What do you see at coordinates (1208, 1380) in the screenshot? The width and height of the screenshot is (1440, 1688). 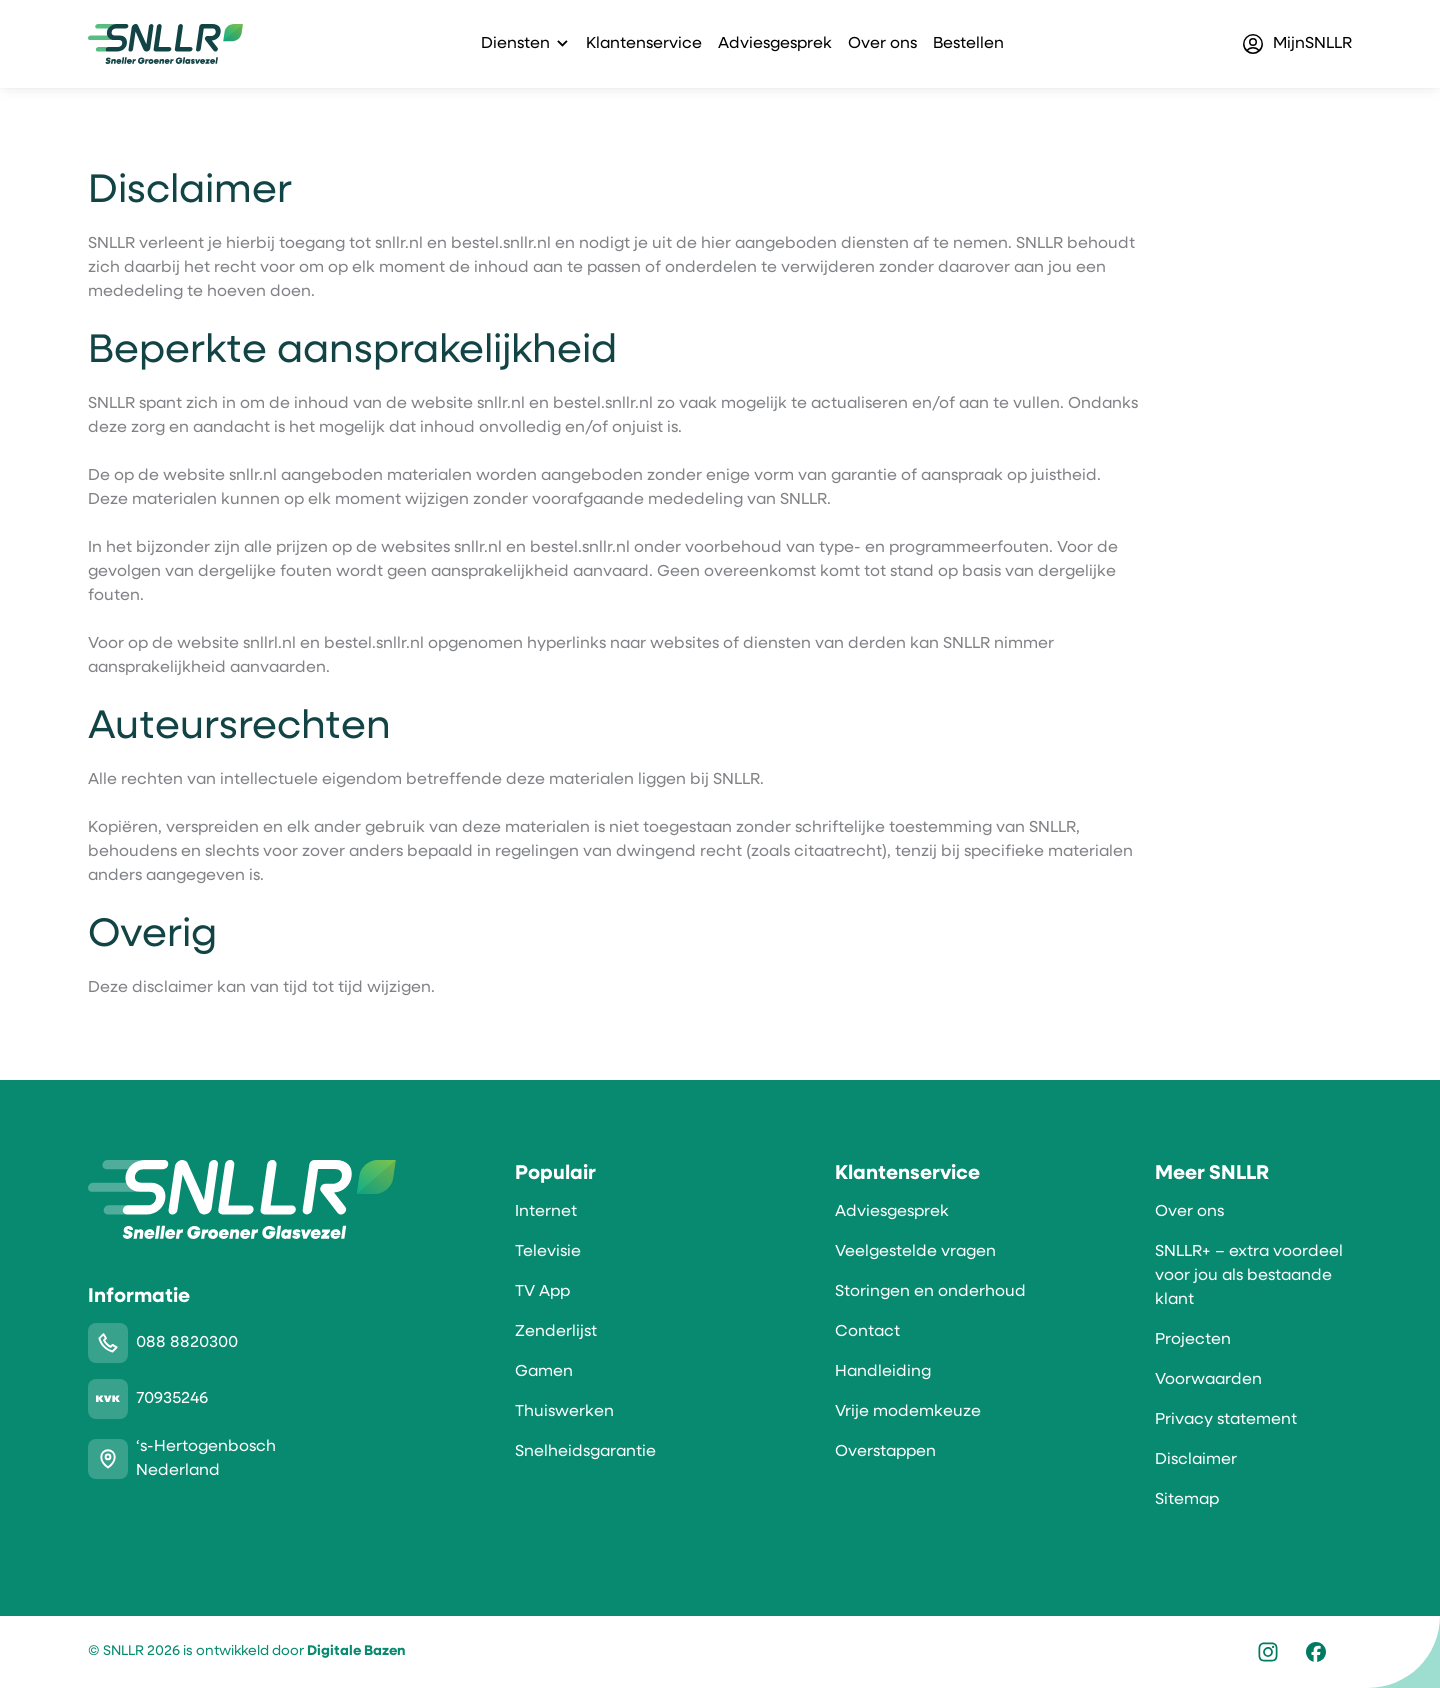 I see `Voorwaarden` at bounding box center [1208, 1380].